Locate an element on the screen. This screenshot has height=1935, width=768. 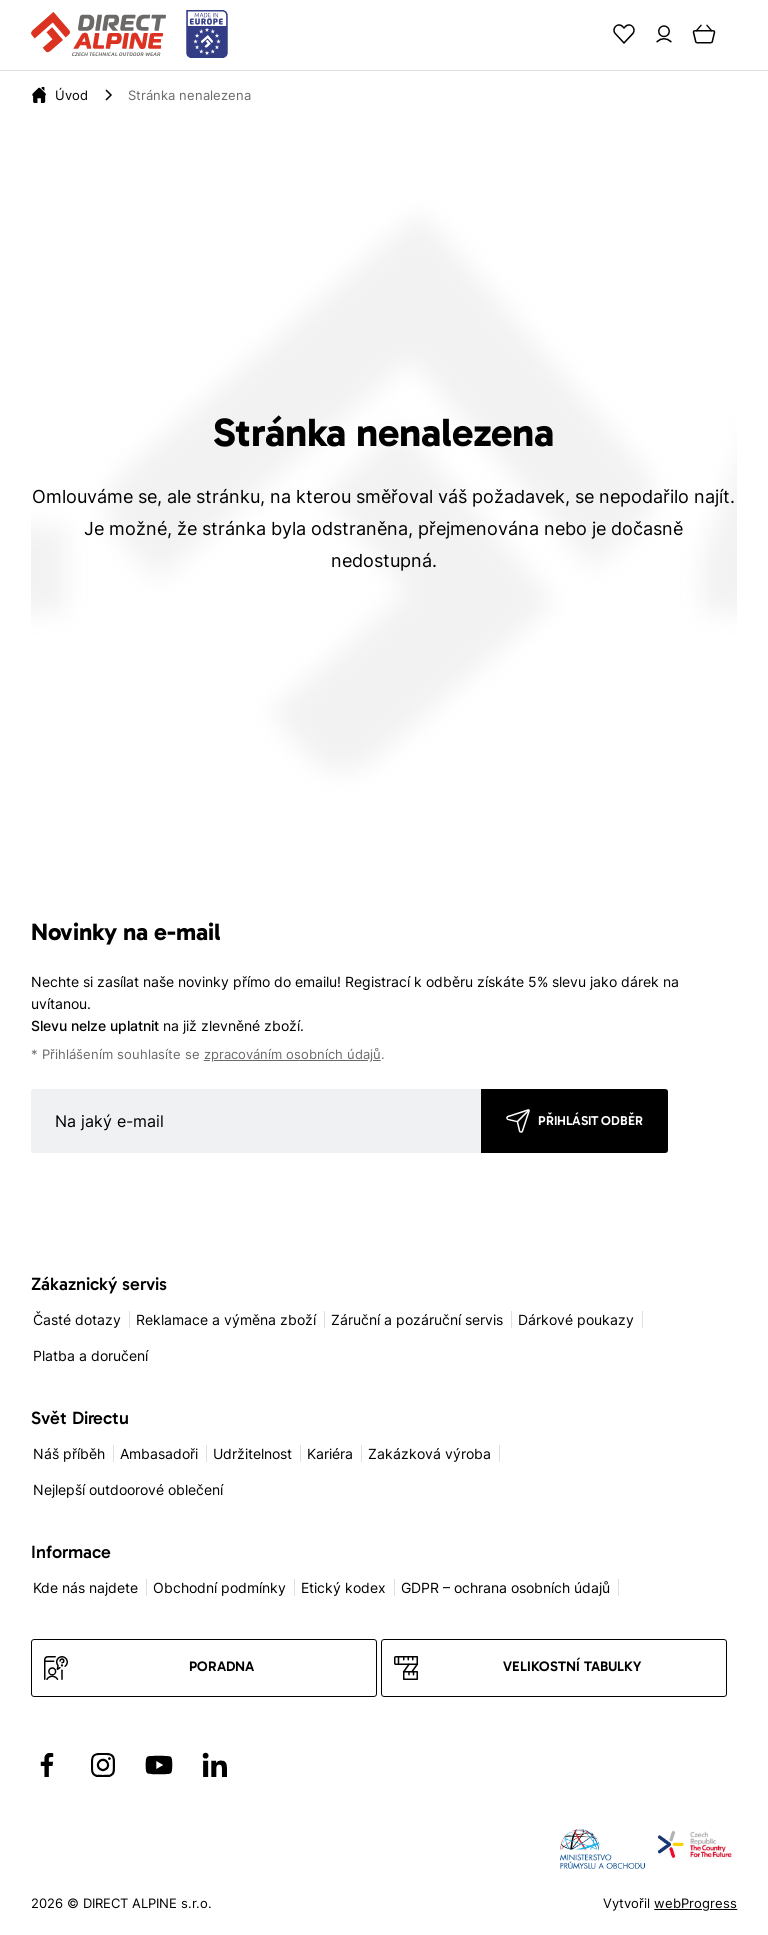
Zakázková výroba is located at coordinates (429, 1453).